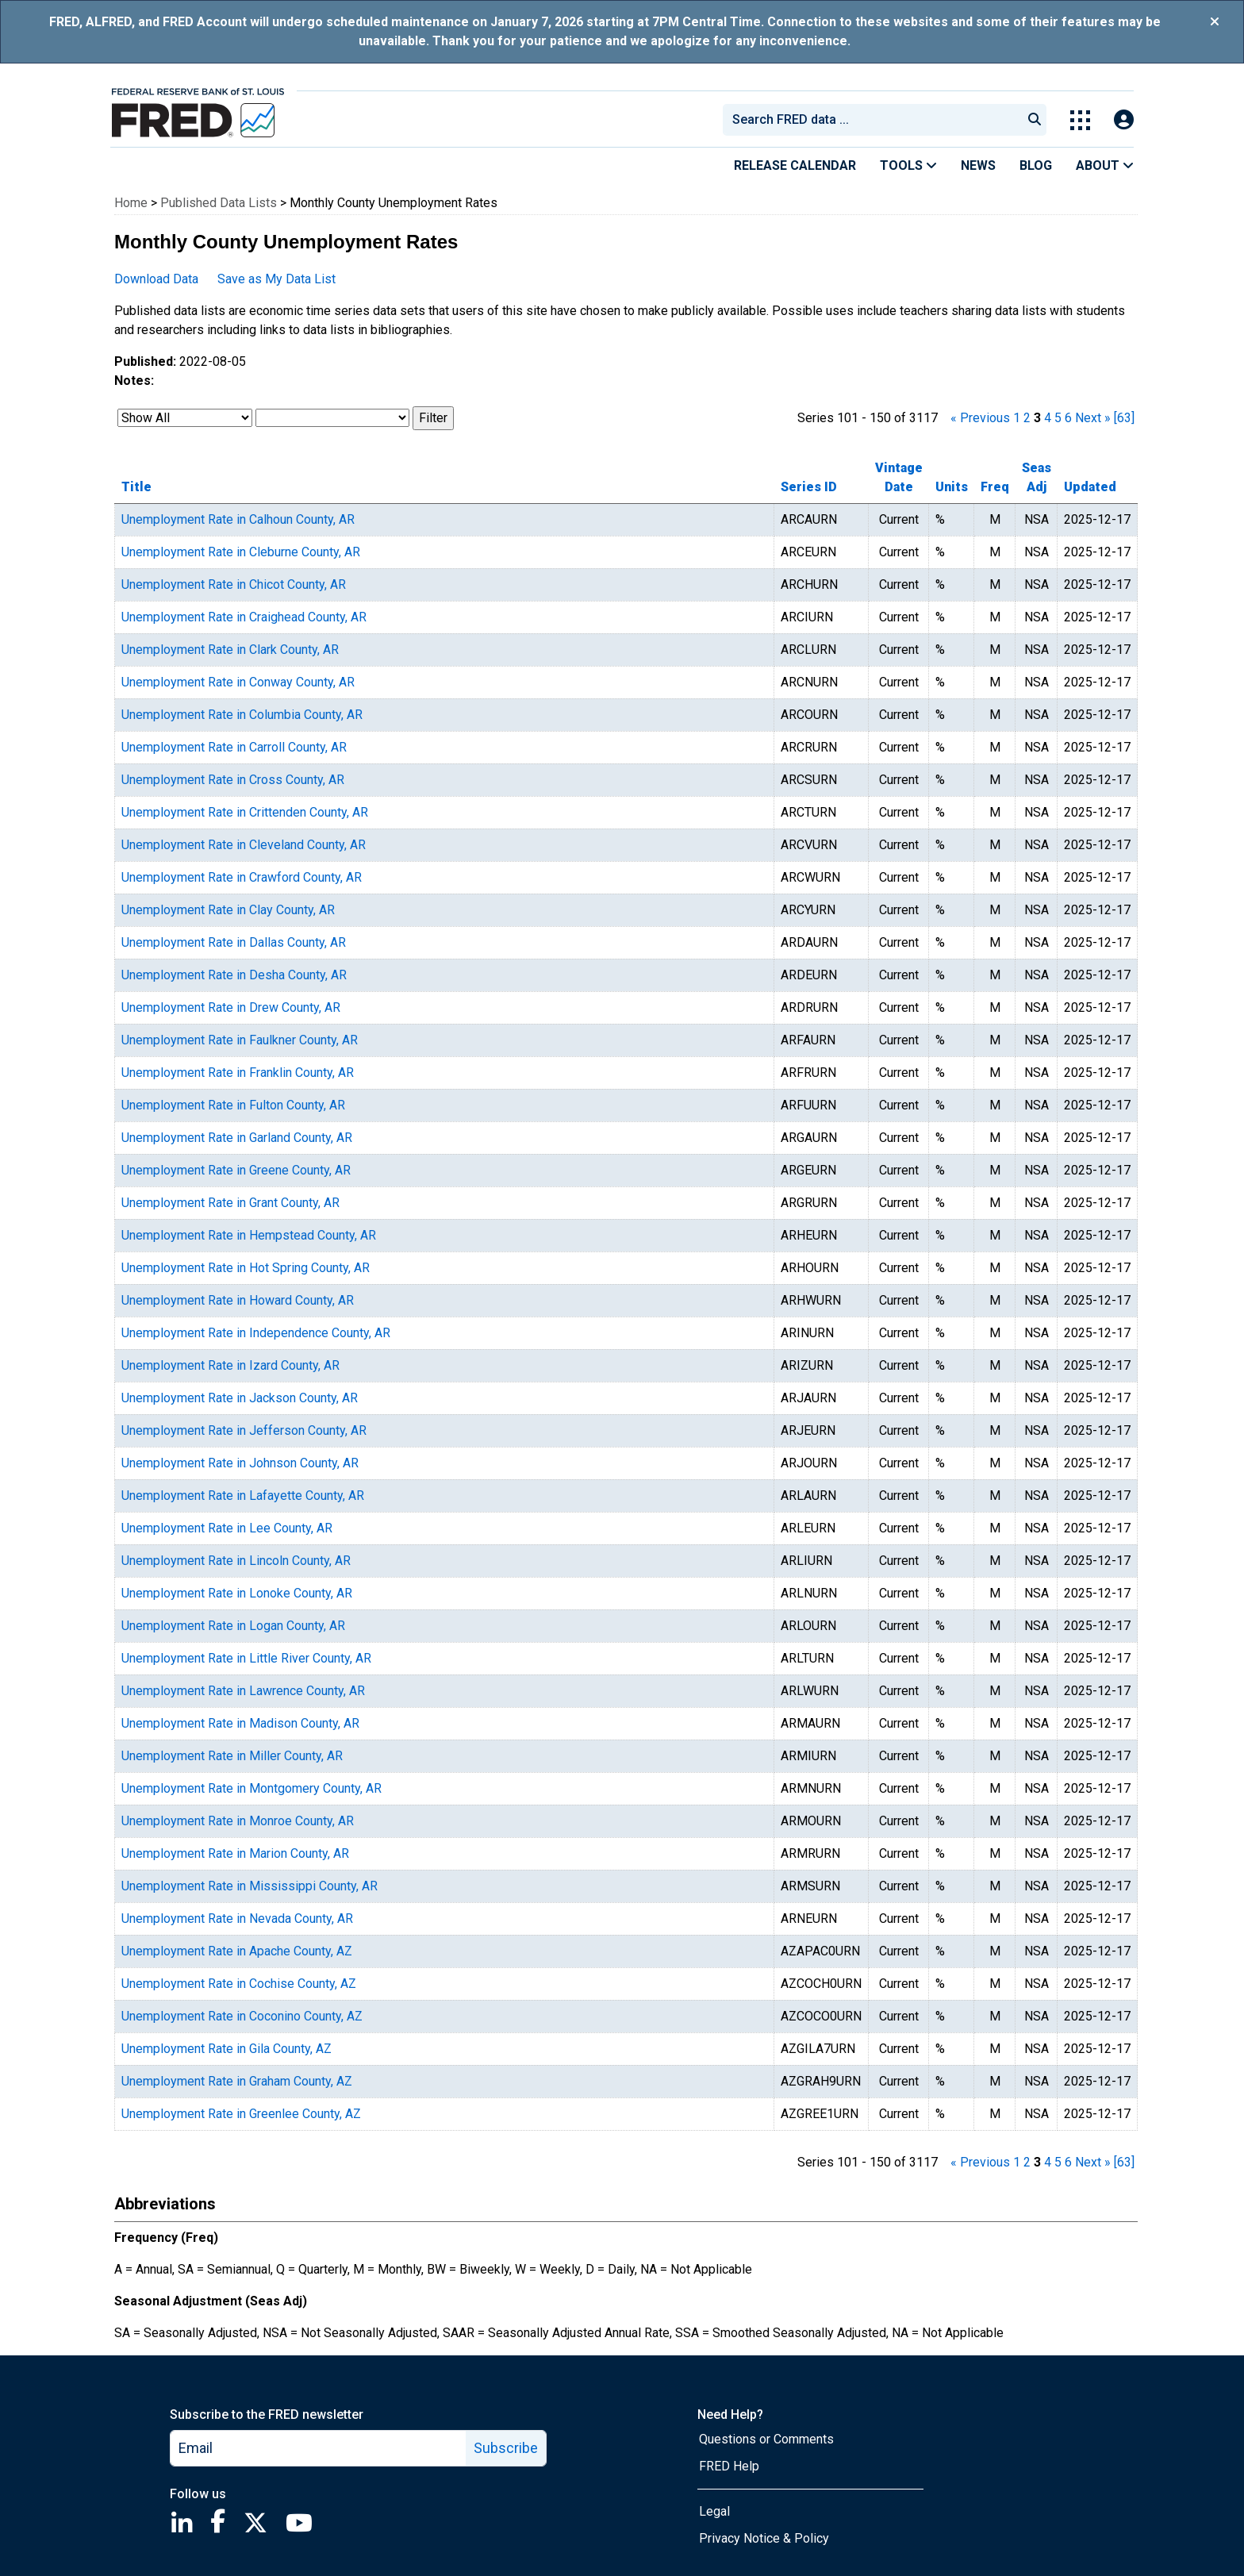 Image resolution: width=1244 pixels, height=2576 pixels. Describe the element at coordinates (236, 1560) in the screenshot. I see `Unemployment Rate in Lincoln County, AR` at that location.